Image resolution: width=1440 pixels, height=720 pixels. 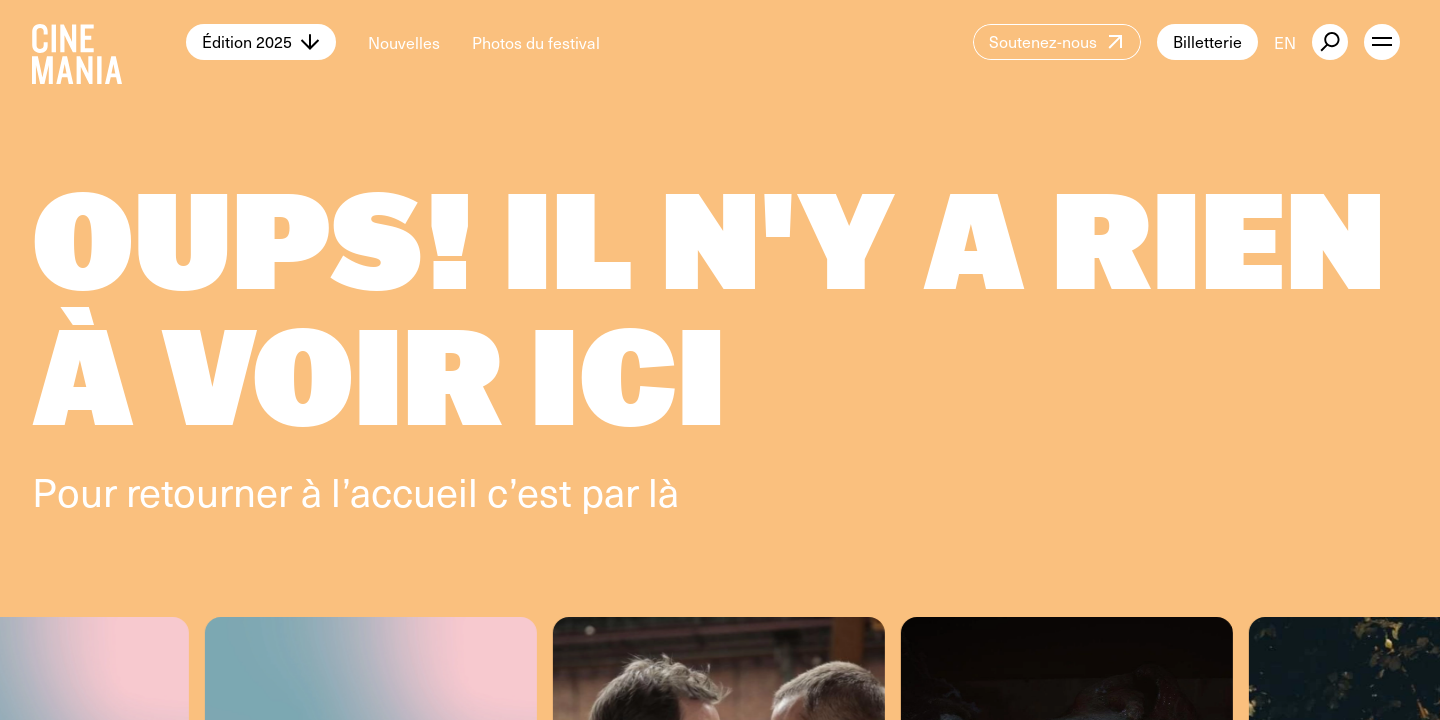 I want to click on là, so click(x=663, y=490).